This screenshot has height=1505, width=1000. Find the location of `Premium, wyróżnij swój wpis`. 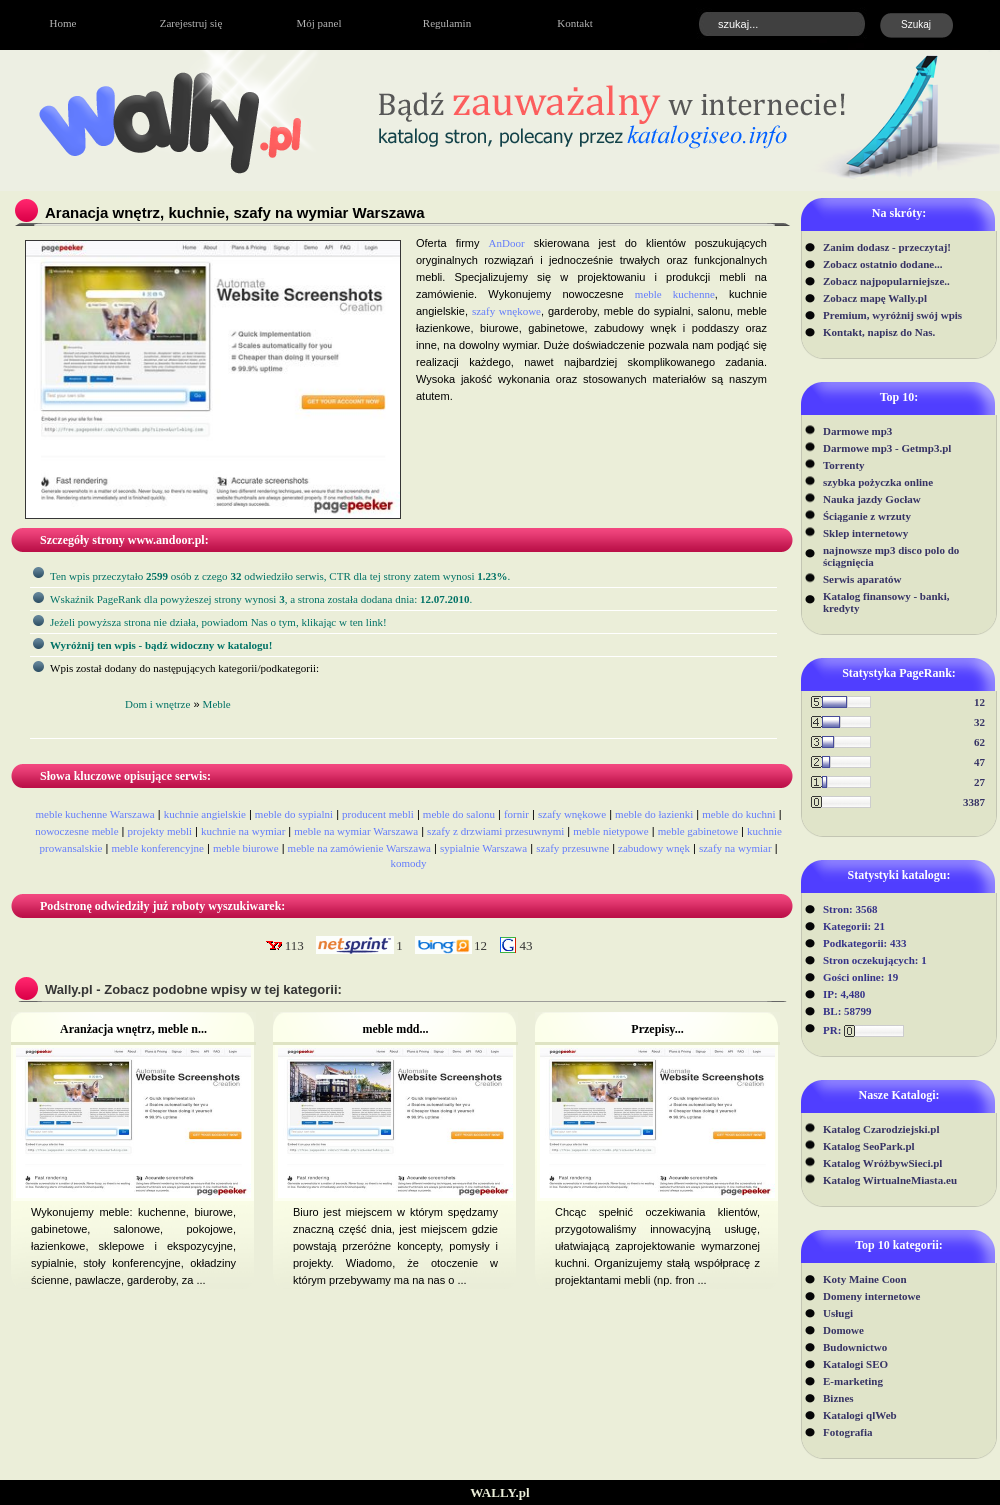

Premium, wyróżnij swój wpis is located at coordinates (892, 315).